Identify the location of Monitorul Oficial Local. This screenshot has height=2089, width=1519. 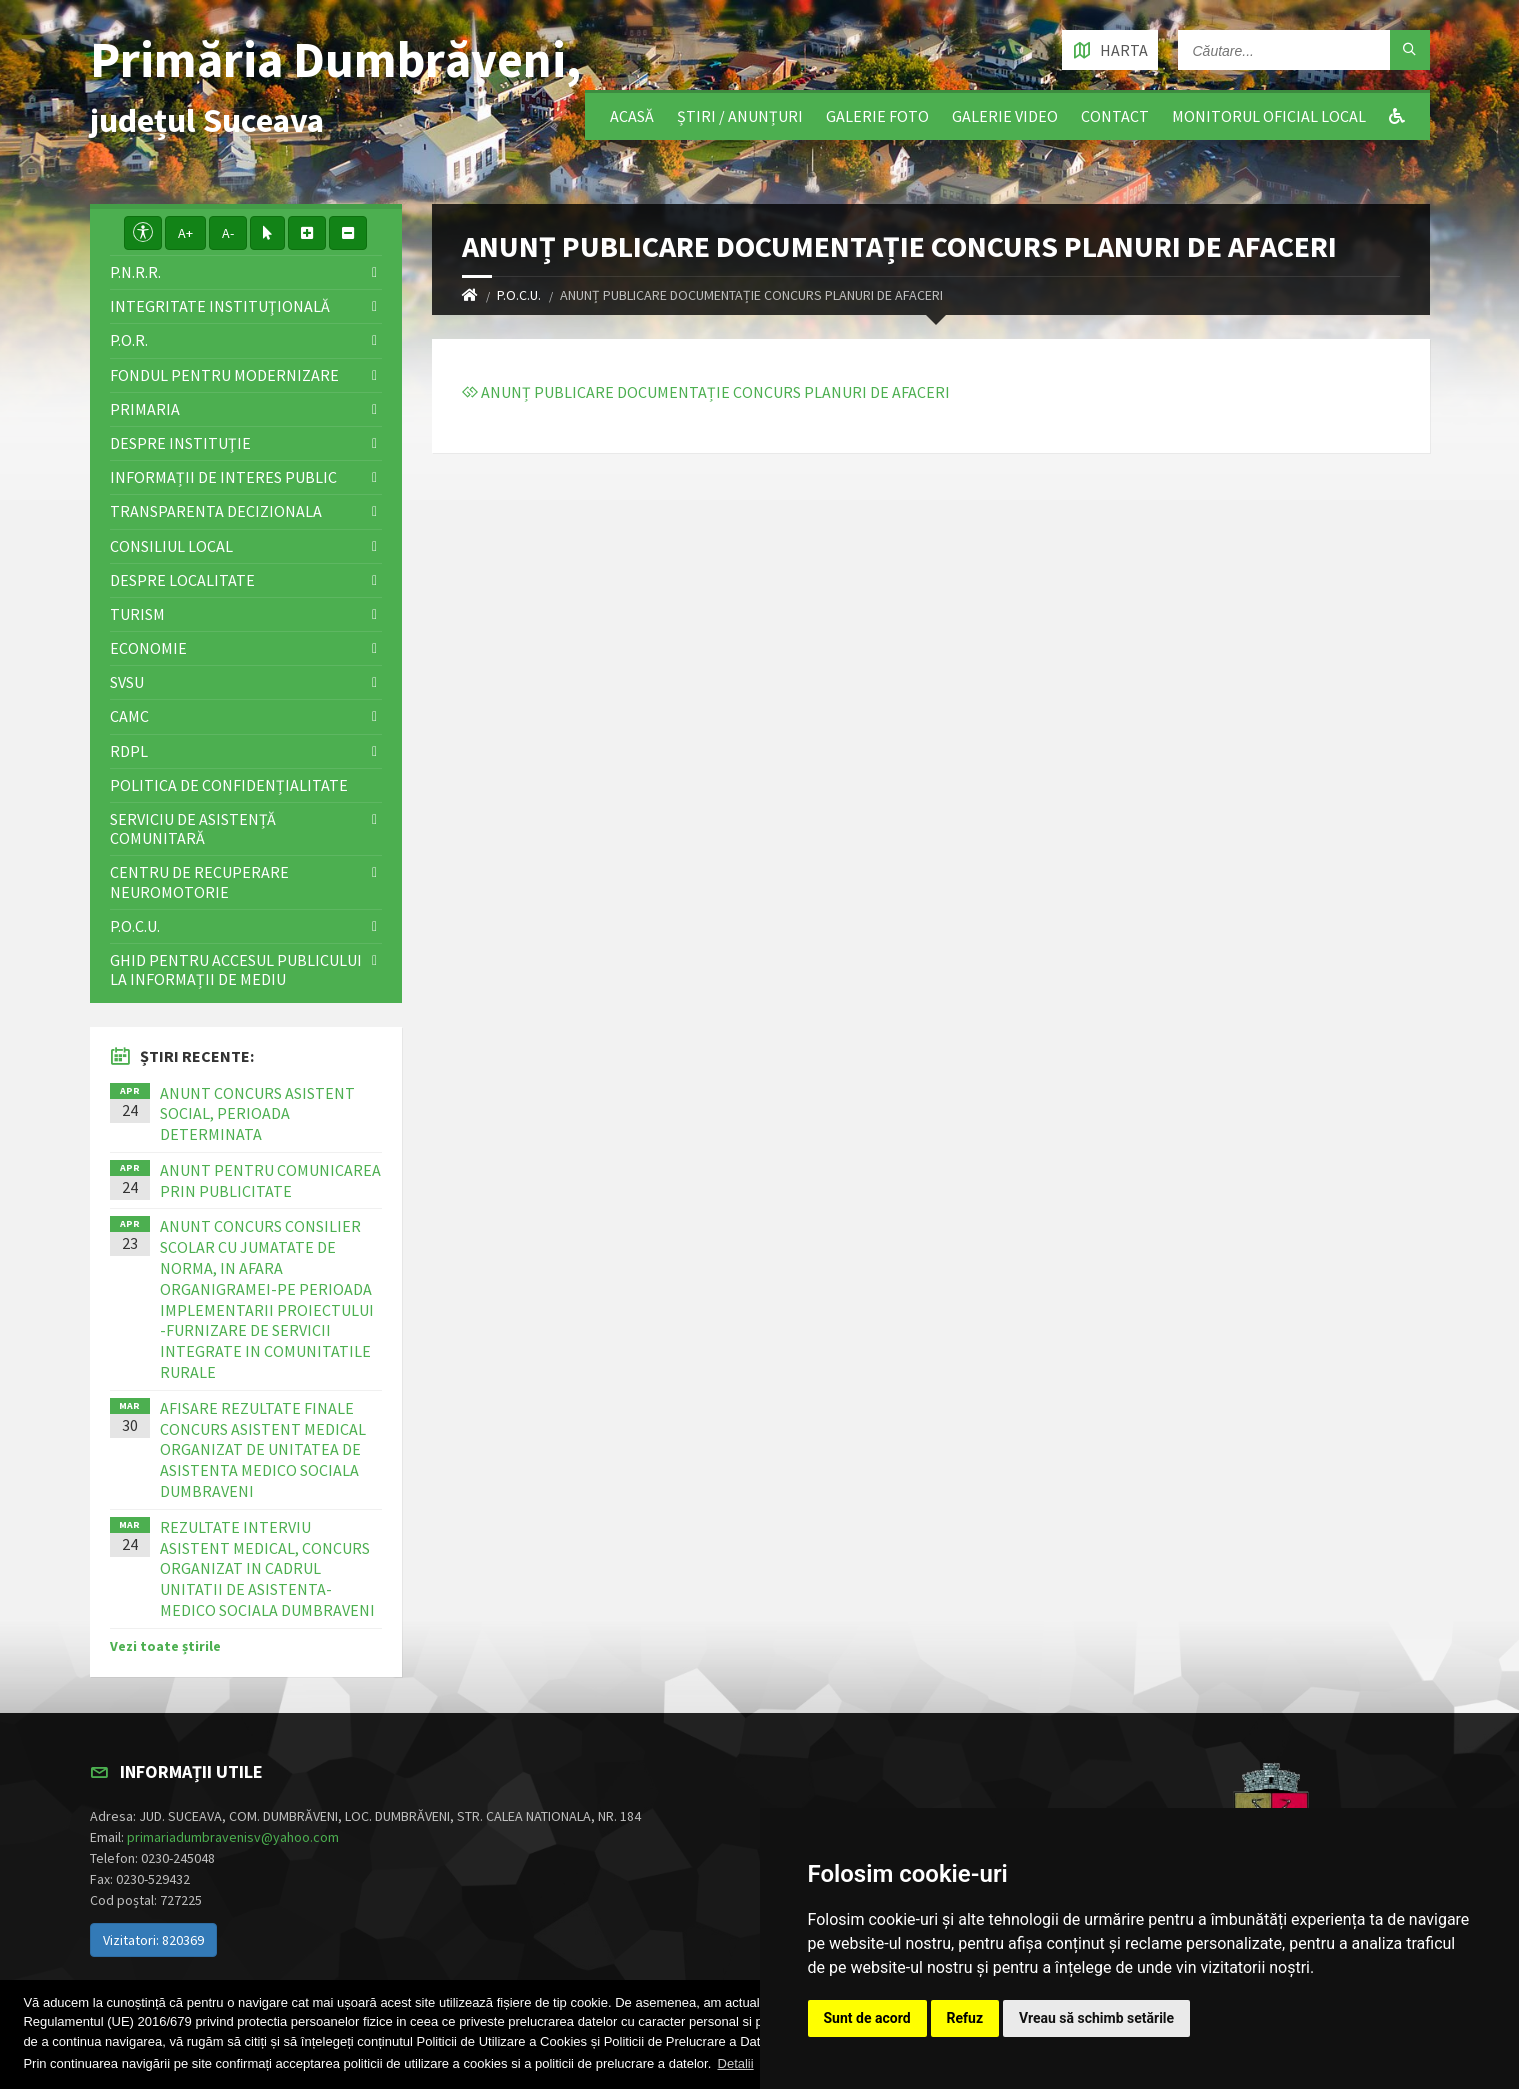
(1269, 116).